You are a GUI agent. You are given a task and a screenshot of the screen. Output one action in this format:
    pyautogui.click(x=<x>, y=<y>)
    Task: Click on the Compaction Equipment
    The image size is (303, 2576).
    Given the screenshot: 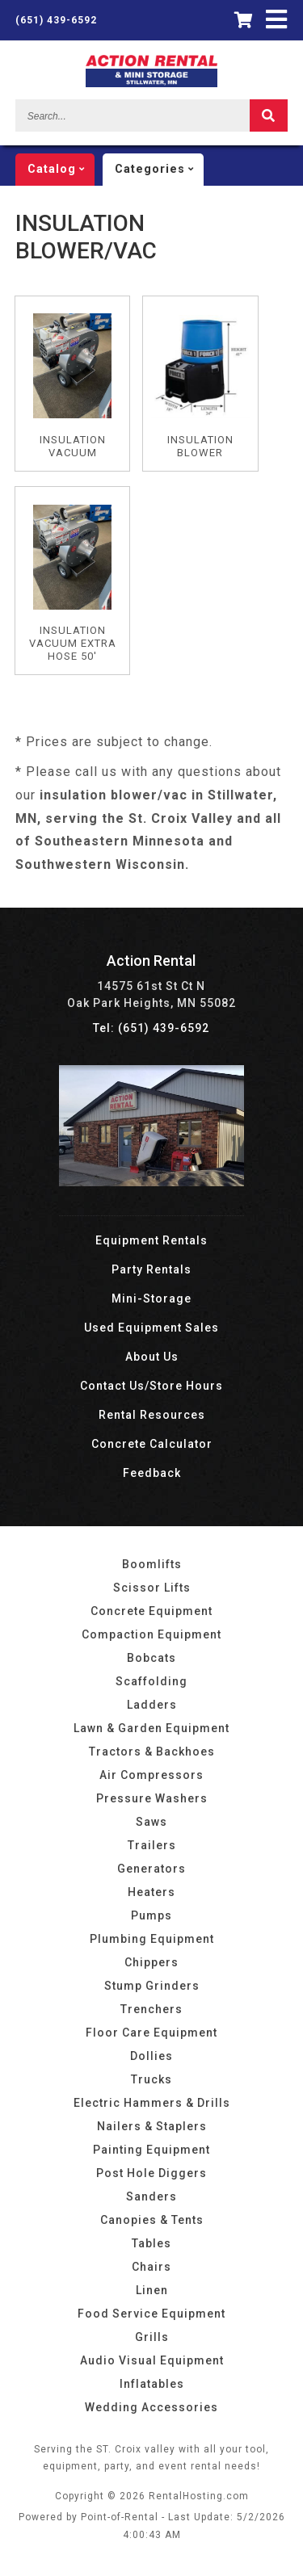 What is the action you would take?
    pyautogui.click(x=151, y=1634)
    